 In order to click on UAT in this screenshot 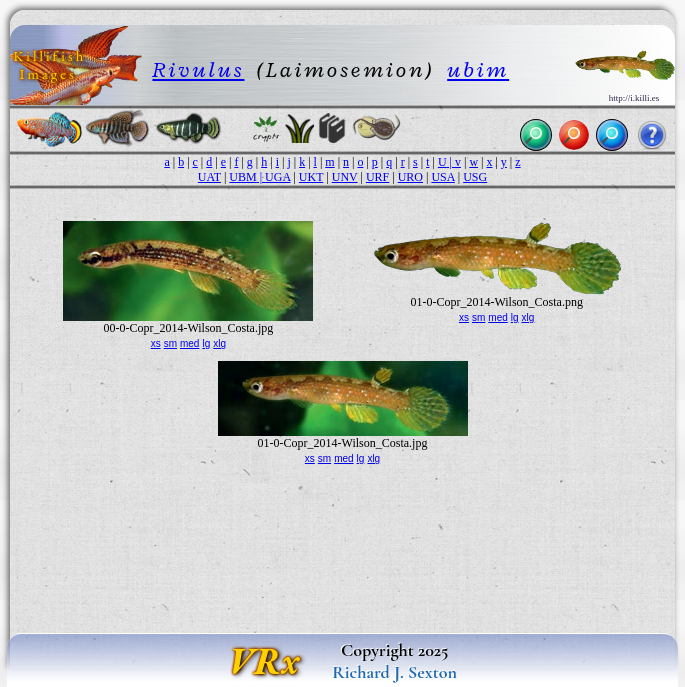, I will do `click(209, 177)`.